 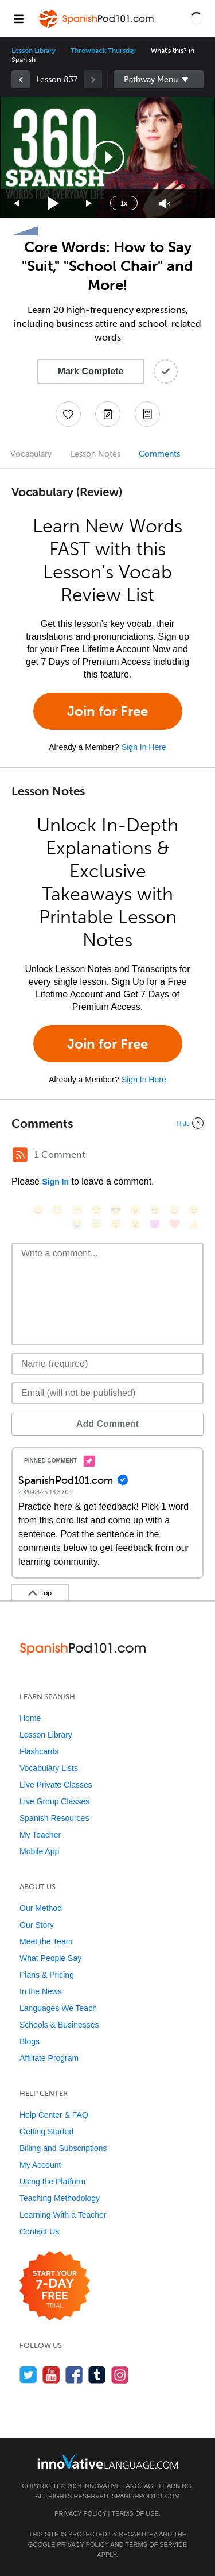 What do you see at coordinates (77, 1210) in the screenshot?
I see `[😁, grin]` at bounding box center [77, 1210].